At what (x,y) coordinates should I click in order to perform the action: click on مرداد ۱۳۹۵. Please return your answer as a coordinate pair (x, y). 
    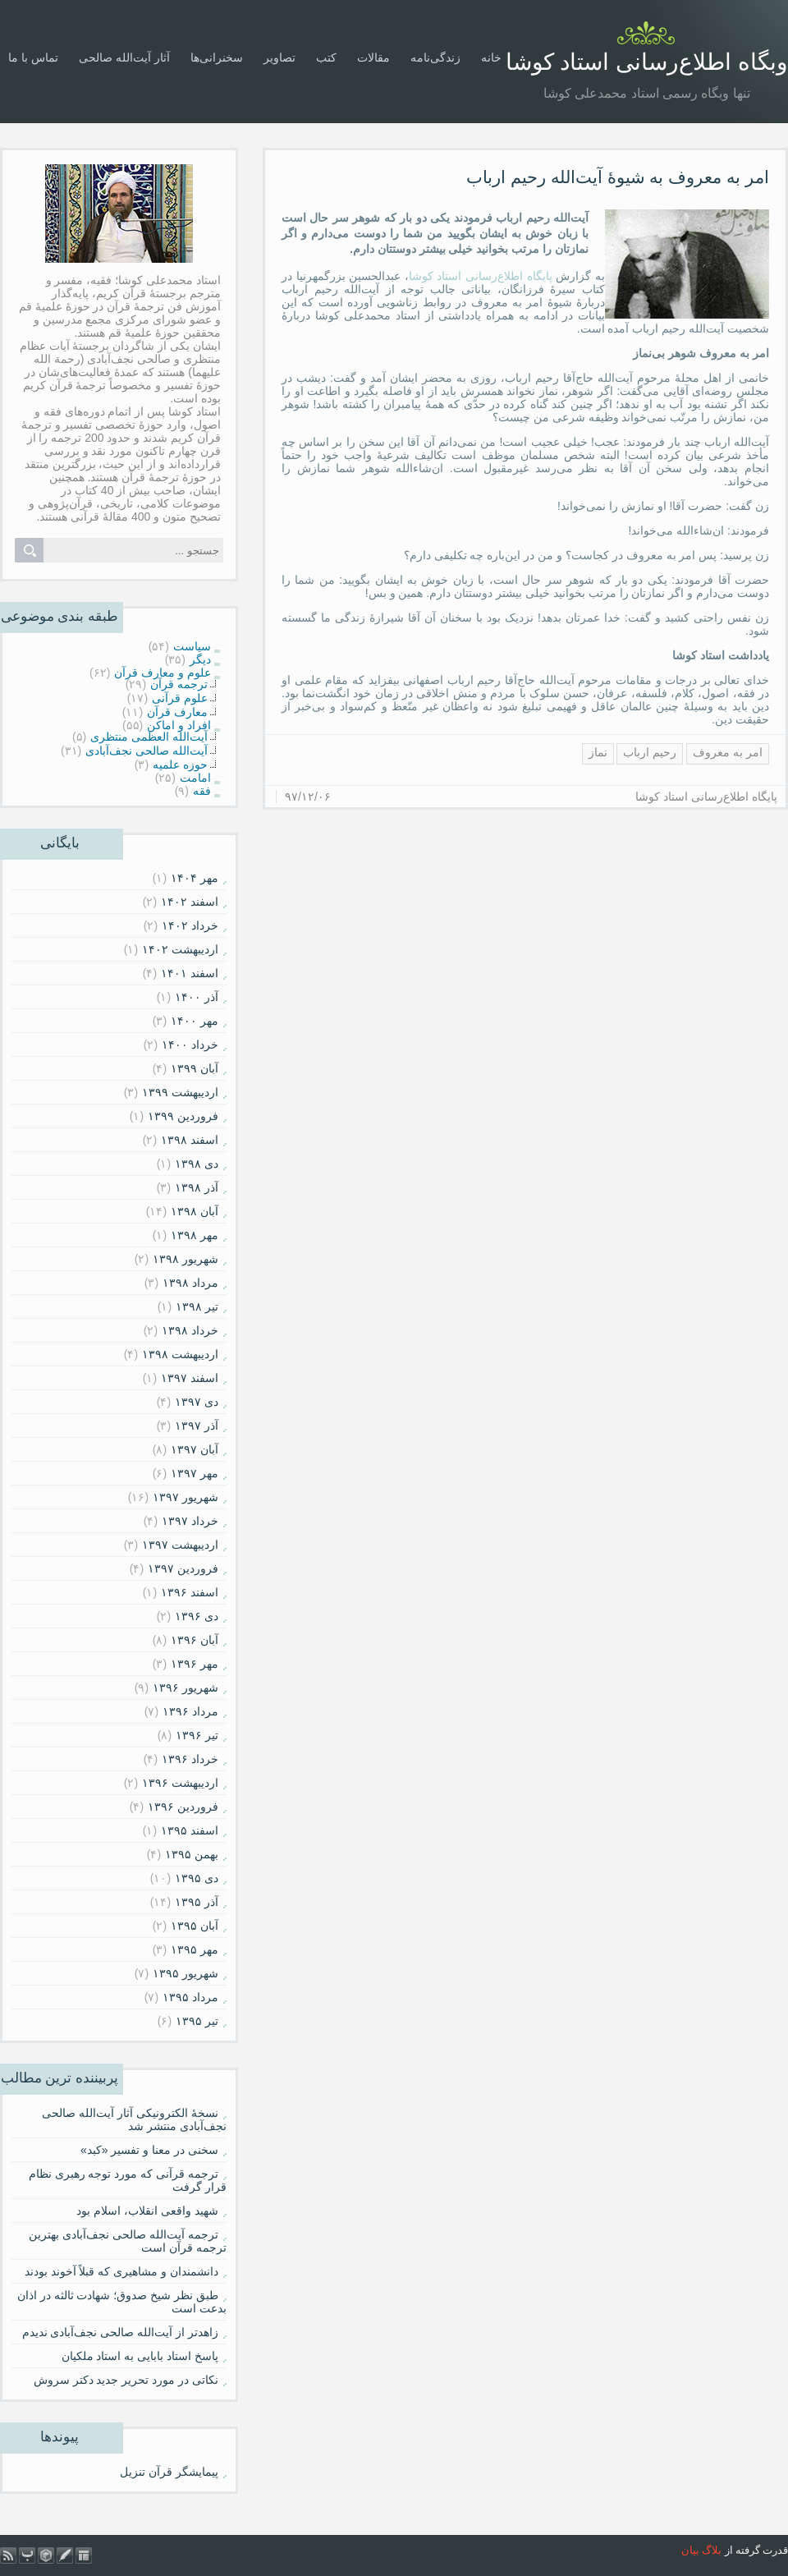
    Looking at the image, I should click on (190, 1997).